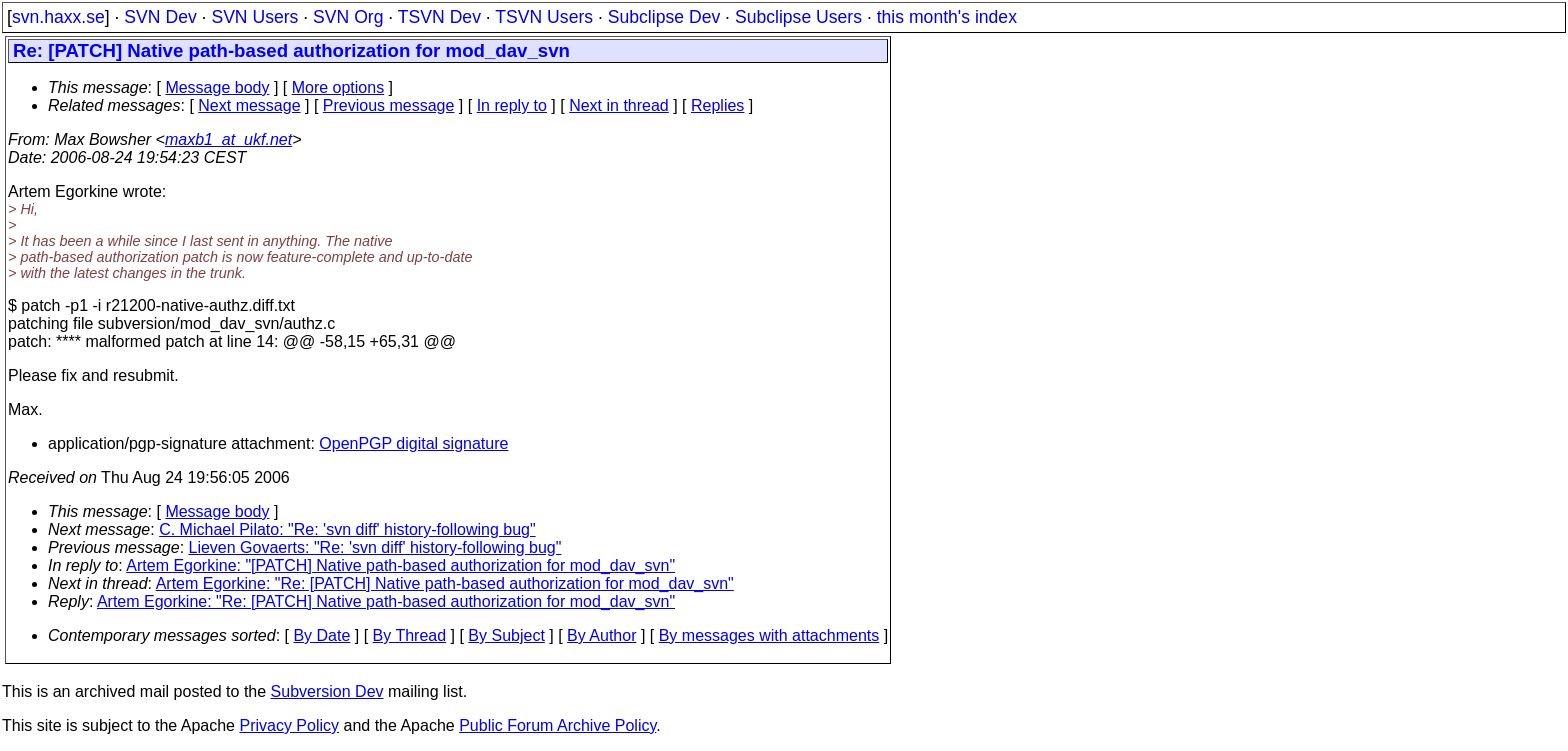  What do you see at coordinates (289, 725) in the screenshot?
I see `Privacy Policy` at bounding box center [289, 725].